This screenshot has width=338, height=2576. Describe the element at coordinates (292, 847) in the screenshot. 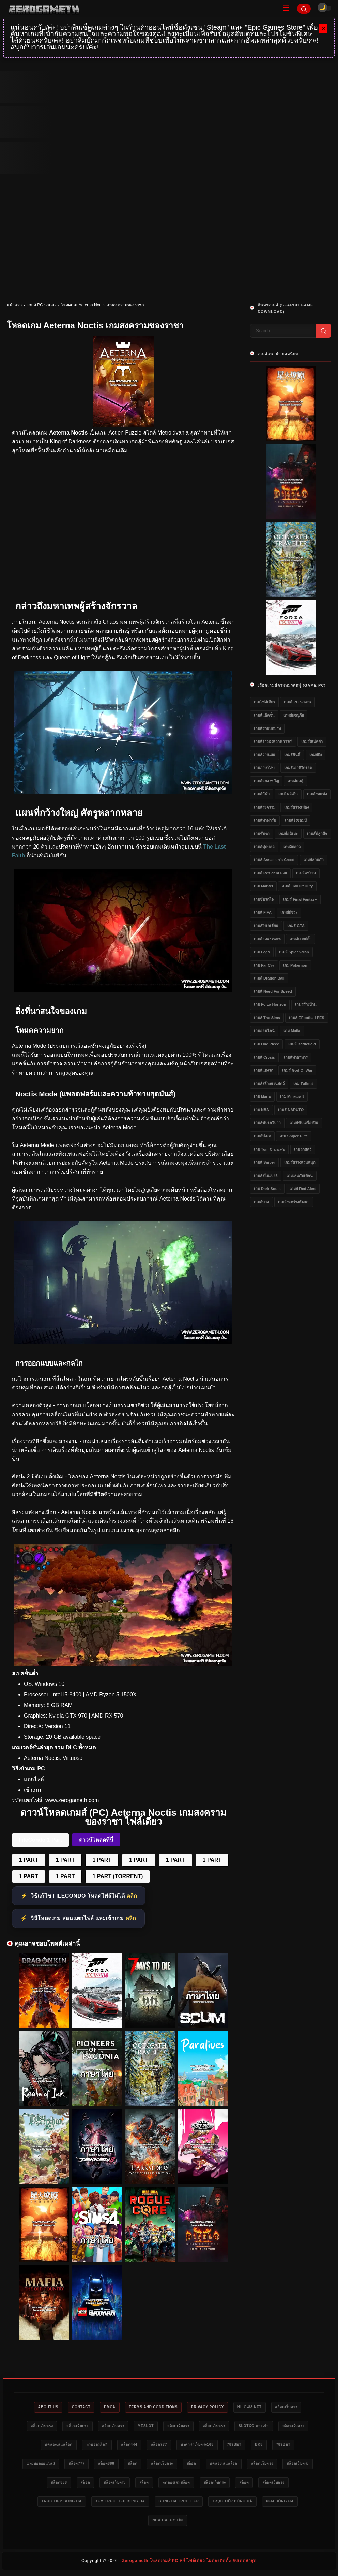

I see `เกมจีบสาว` at that location.